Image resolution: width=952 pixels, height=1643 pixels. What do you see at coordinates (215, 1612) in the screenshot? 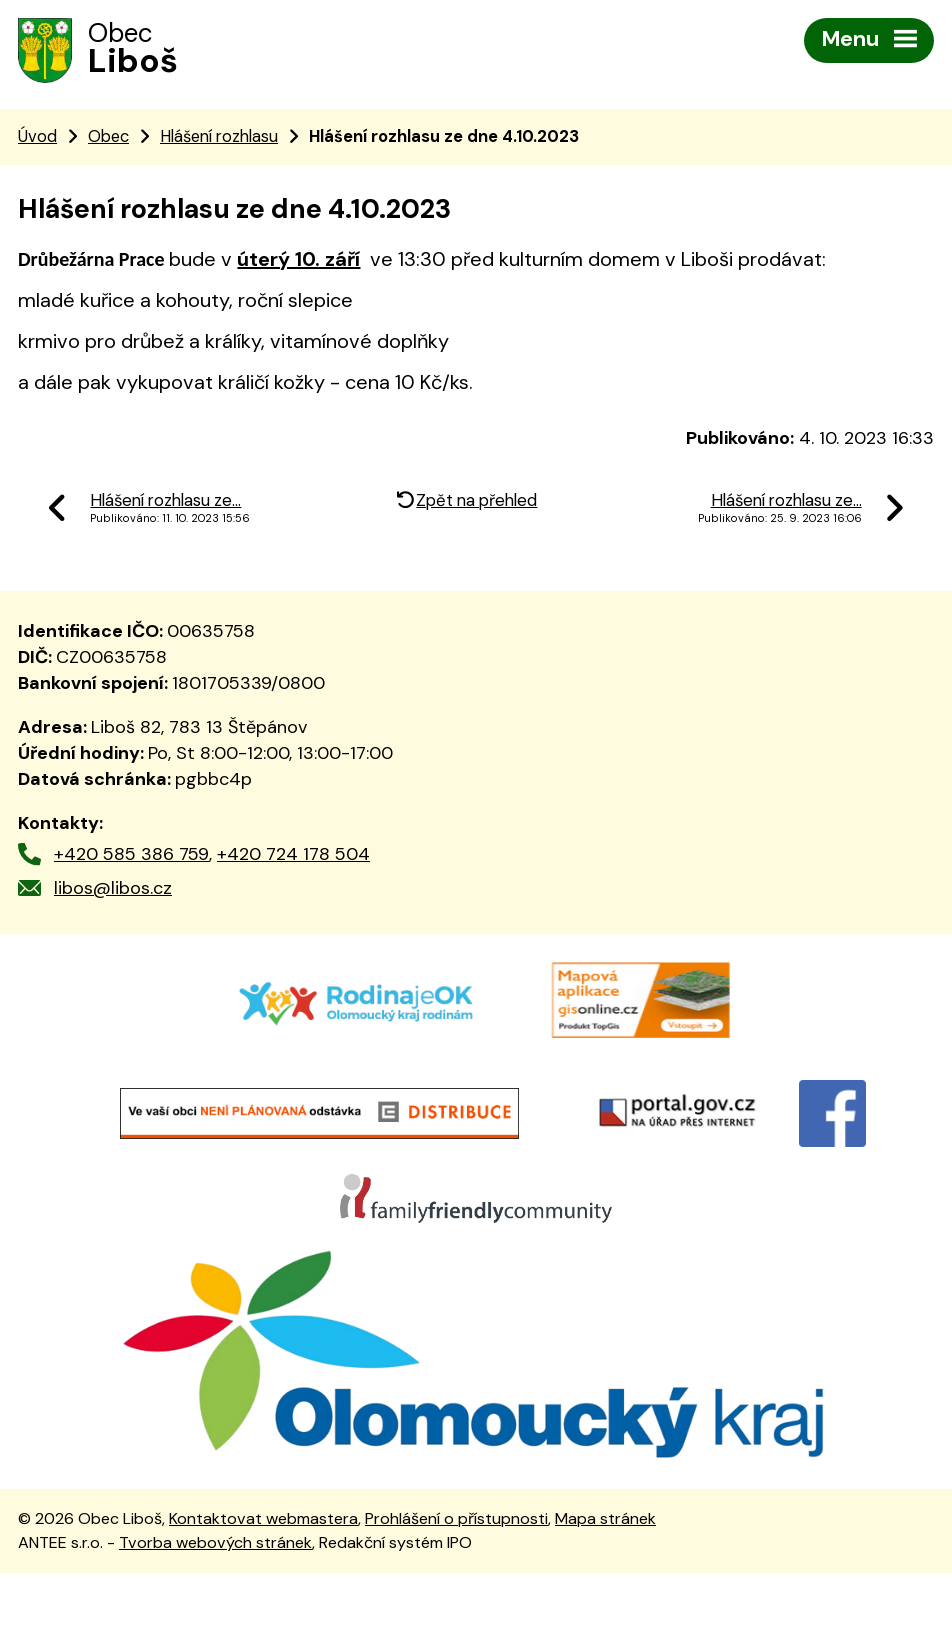
I see `Tvorba webových stránek` at bounding box center [215, 1612].